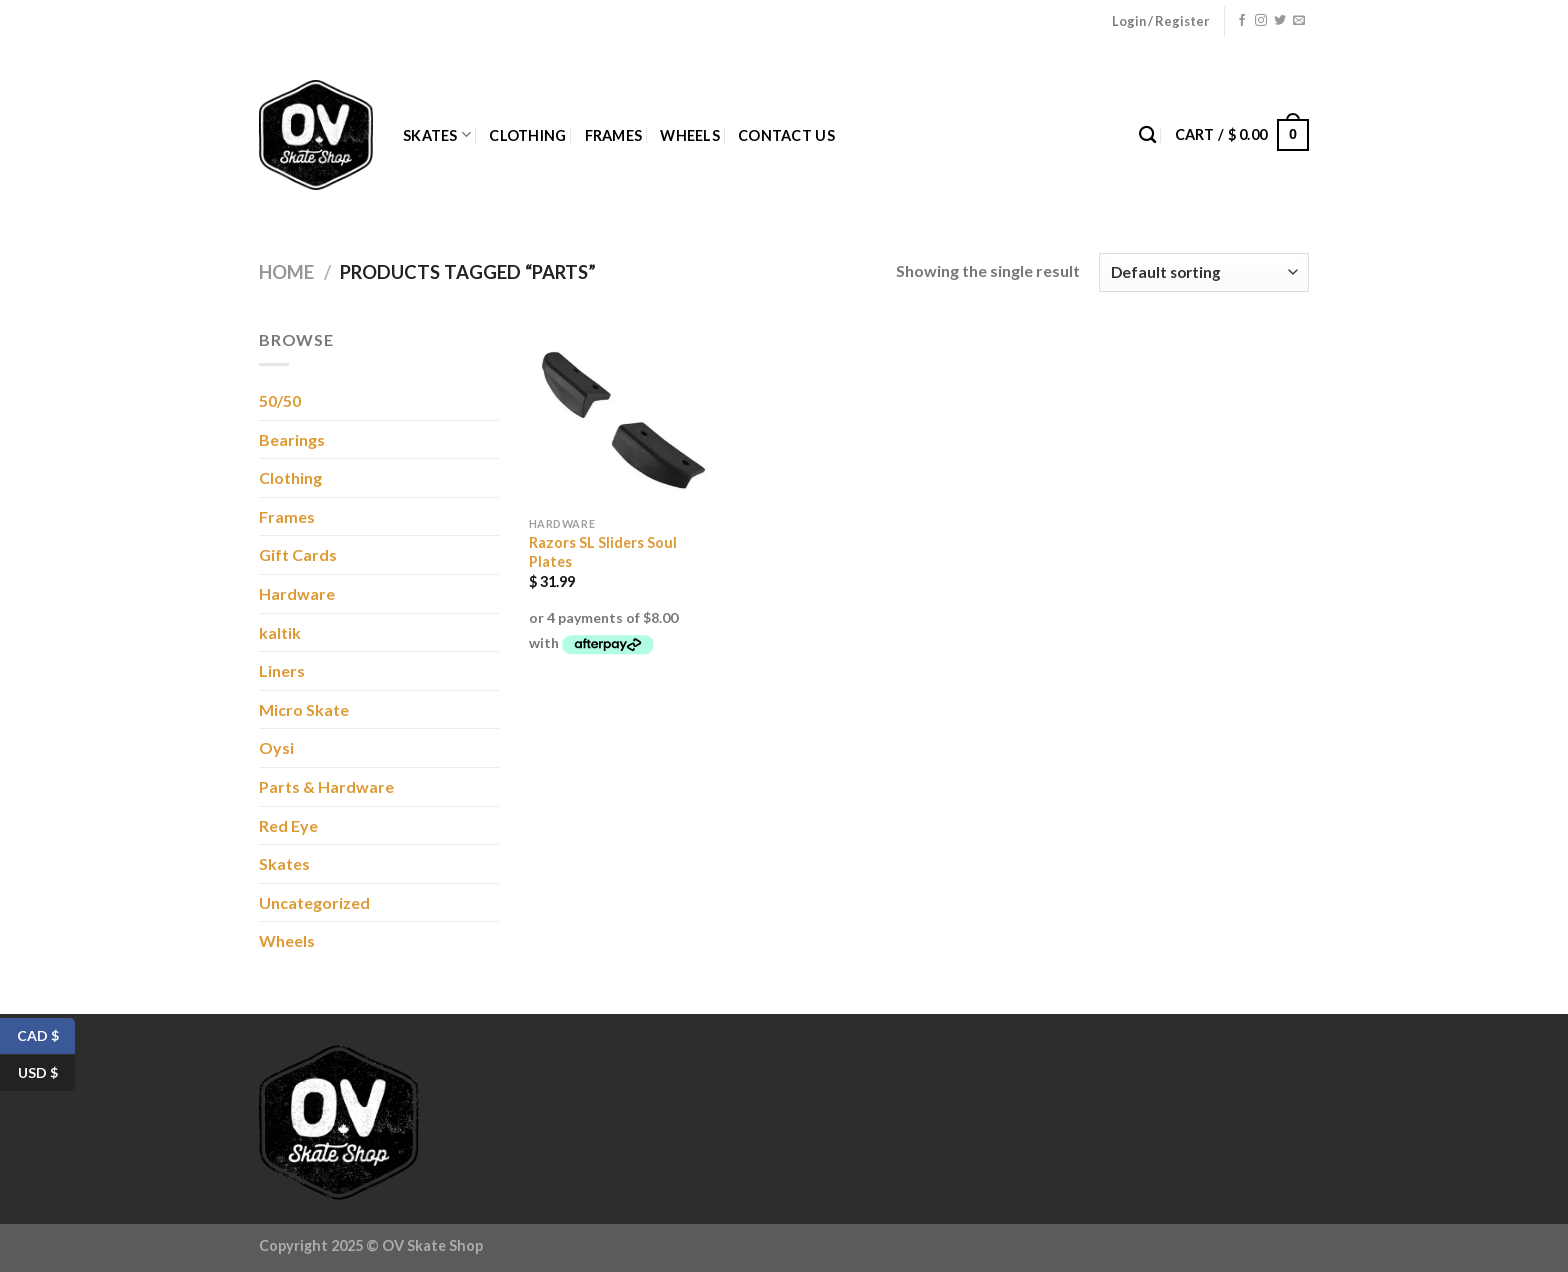 The image size is (1568, 1272). Describe the element at coordinates (280, 400) in the screenshot. I see `50/50` at that location.